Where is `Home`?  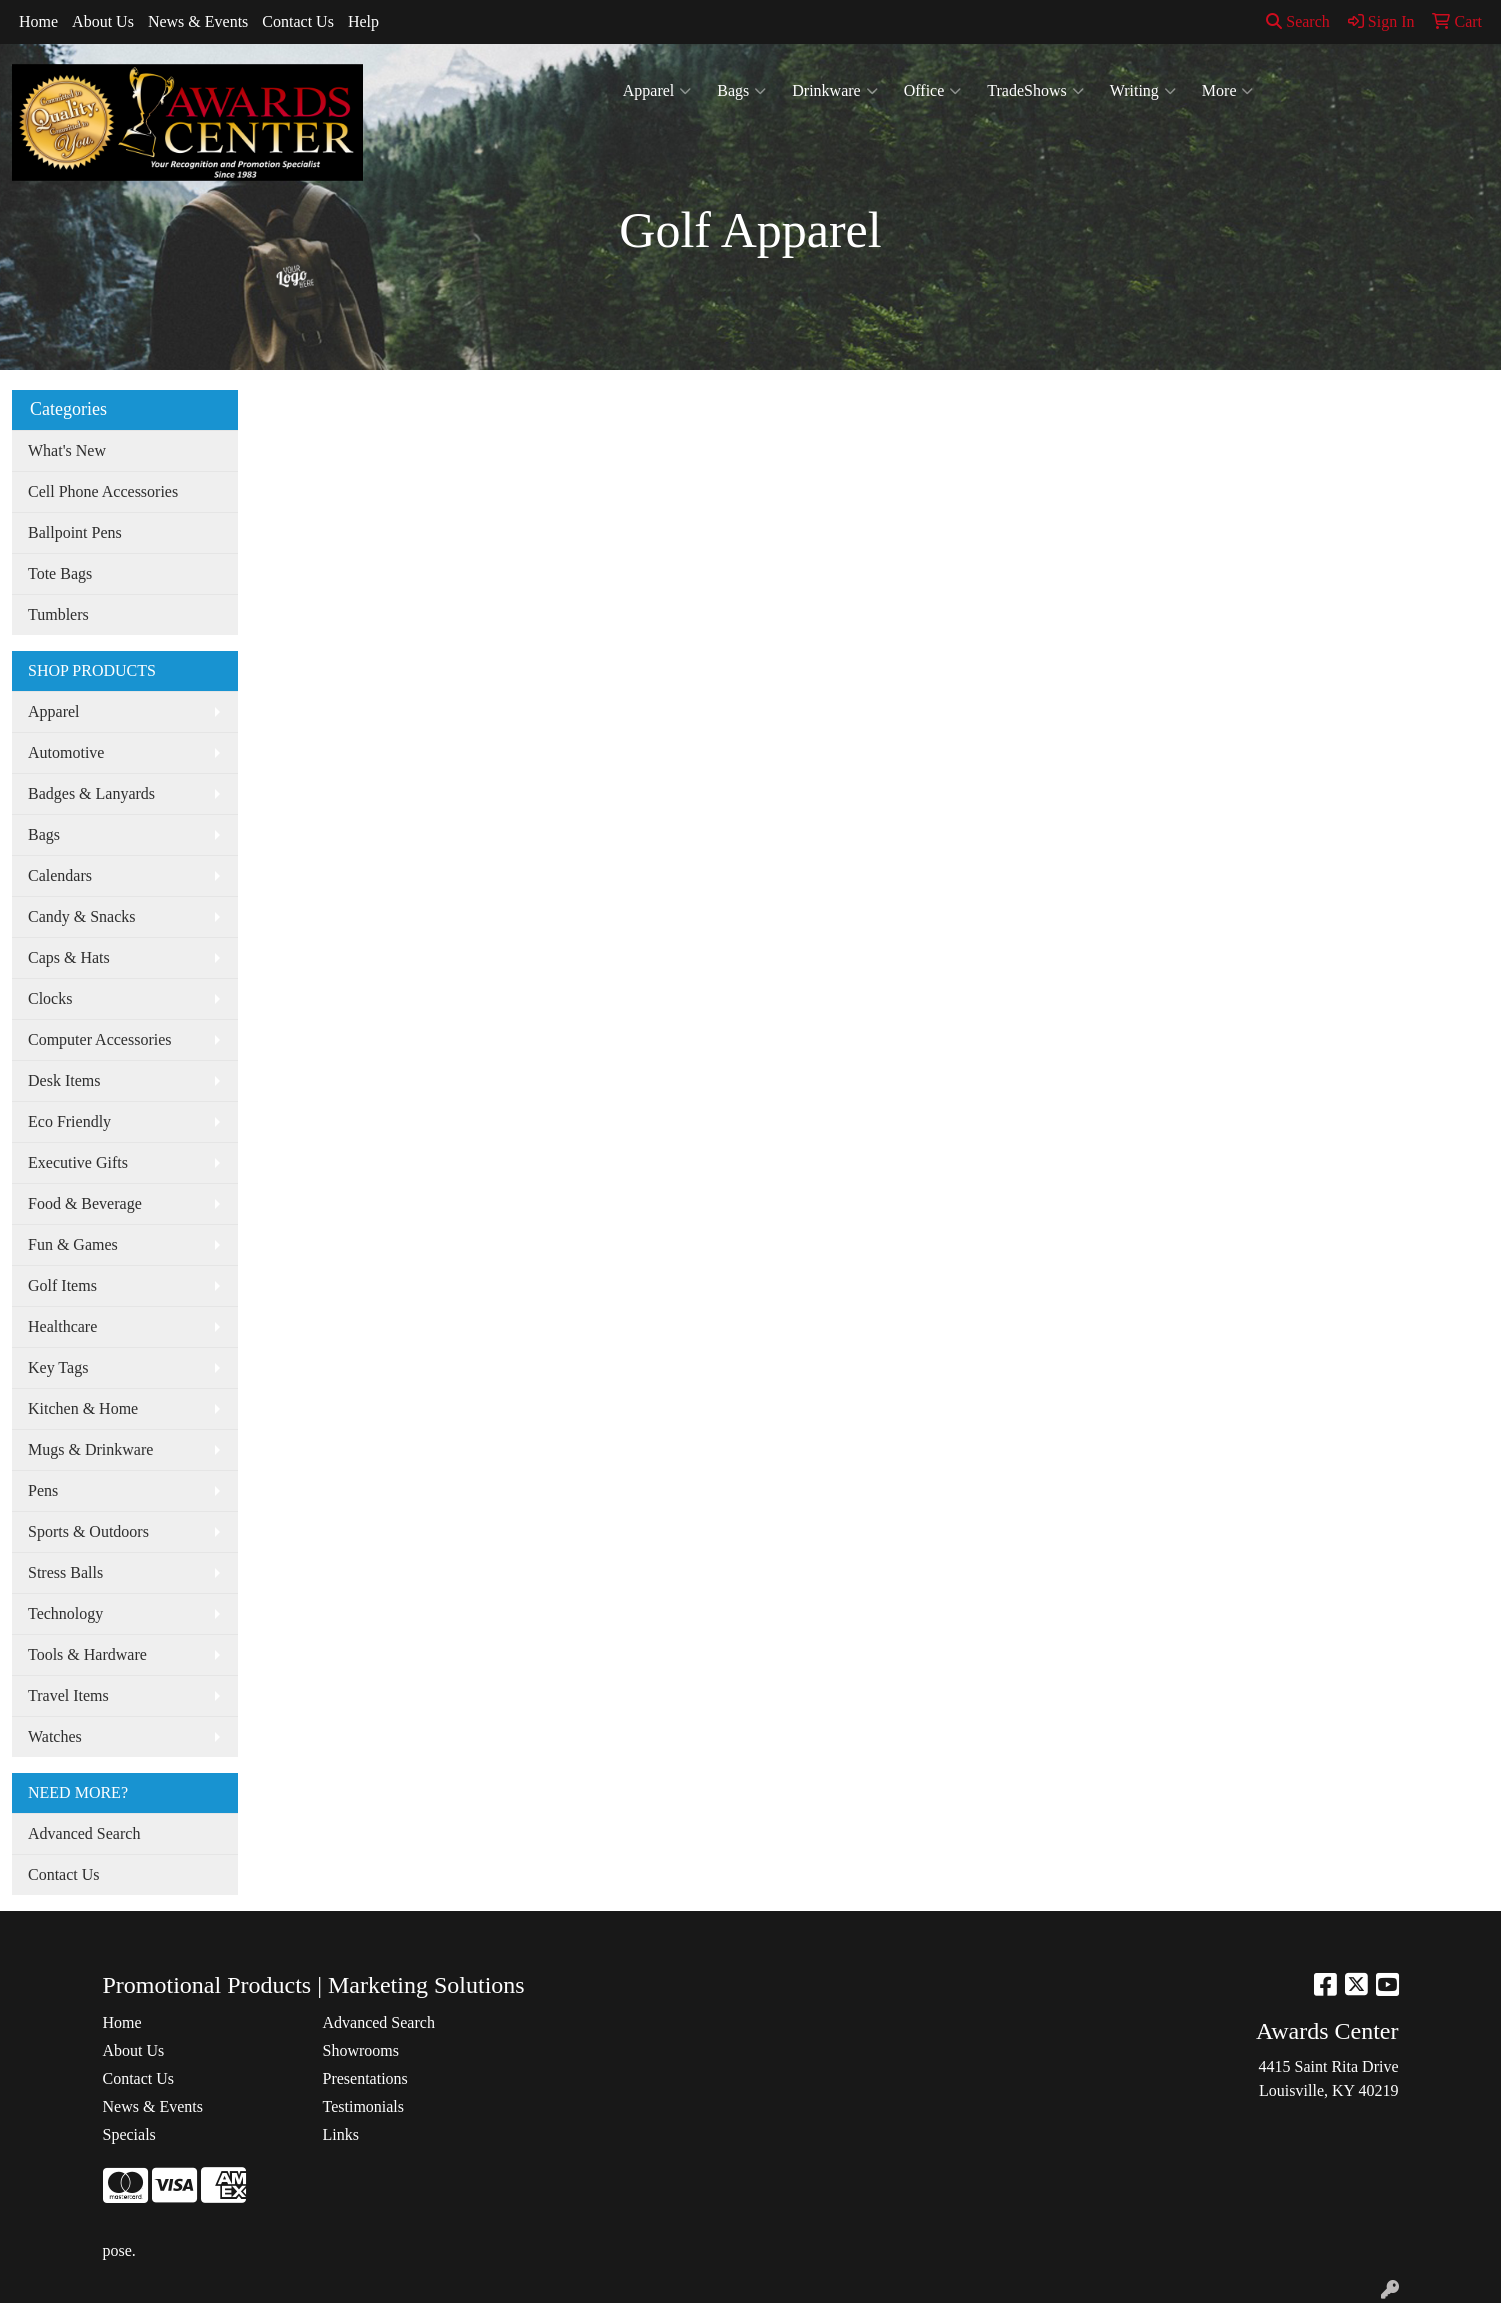
Home is located at coordinates (38, 21).